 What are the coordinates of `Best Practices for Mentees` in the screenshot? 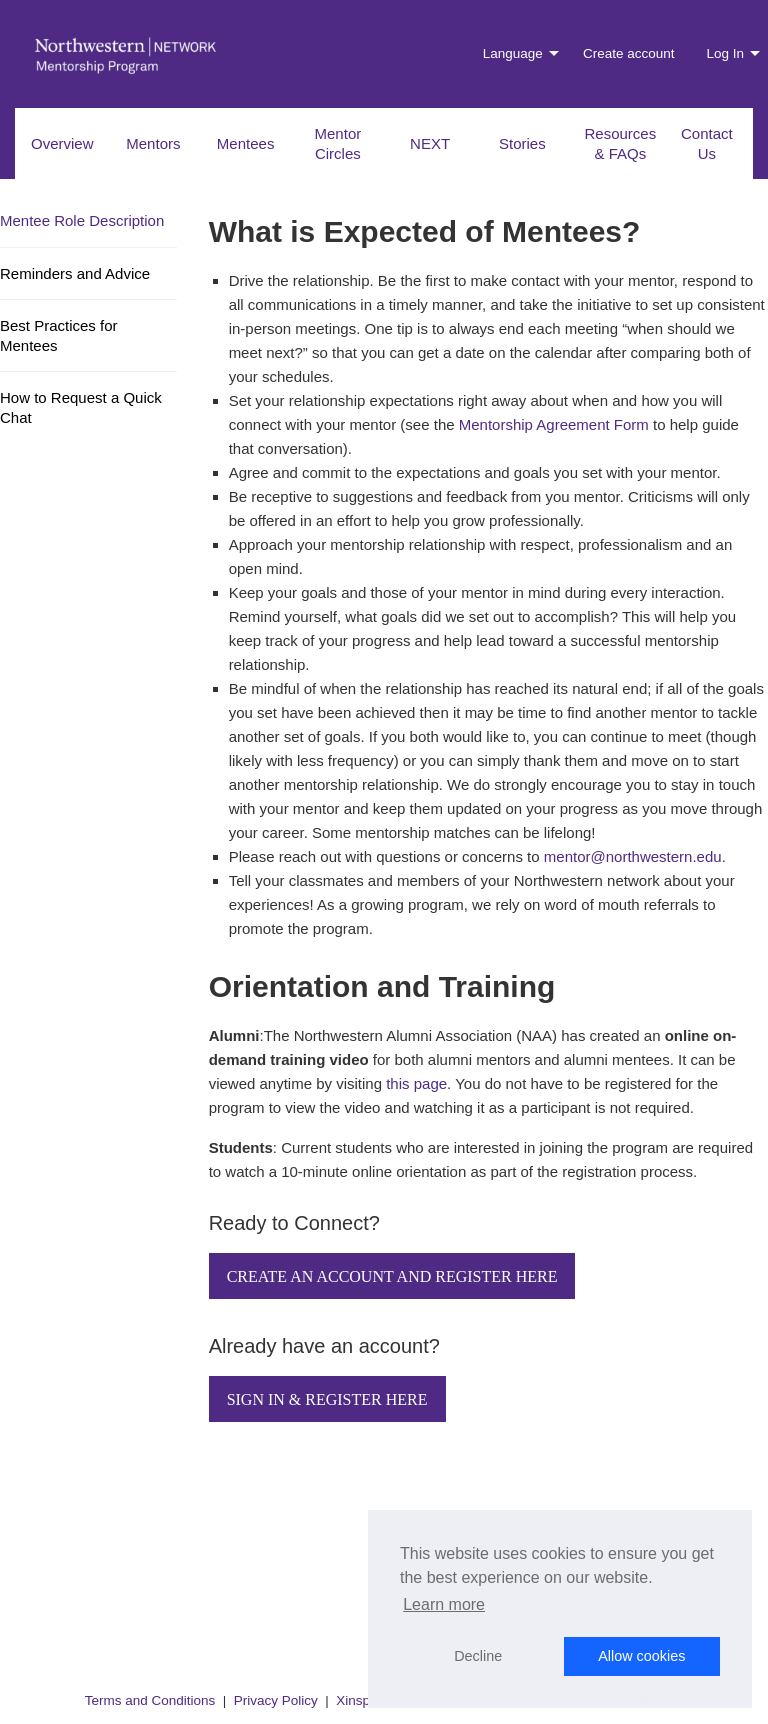 It's located at (59, 335).